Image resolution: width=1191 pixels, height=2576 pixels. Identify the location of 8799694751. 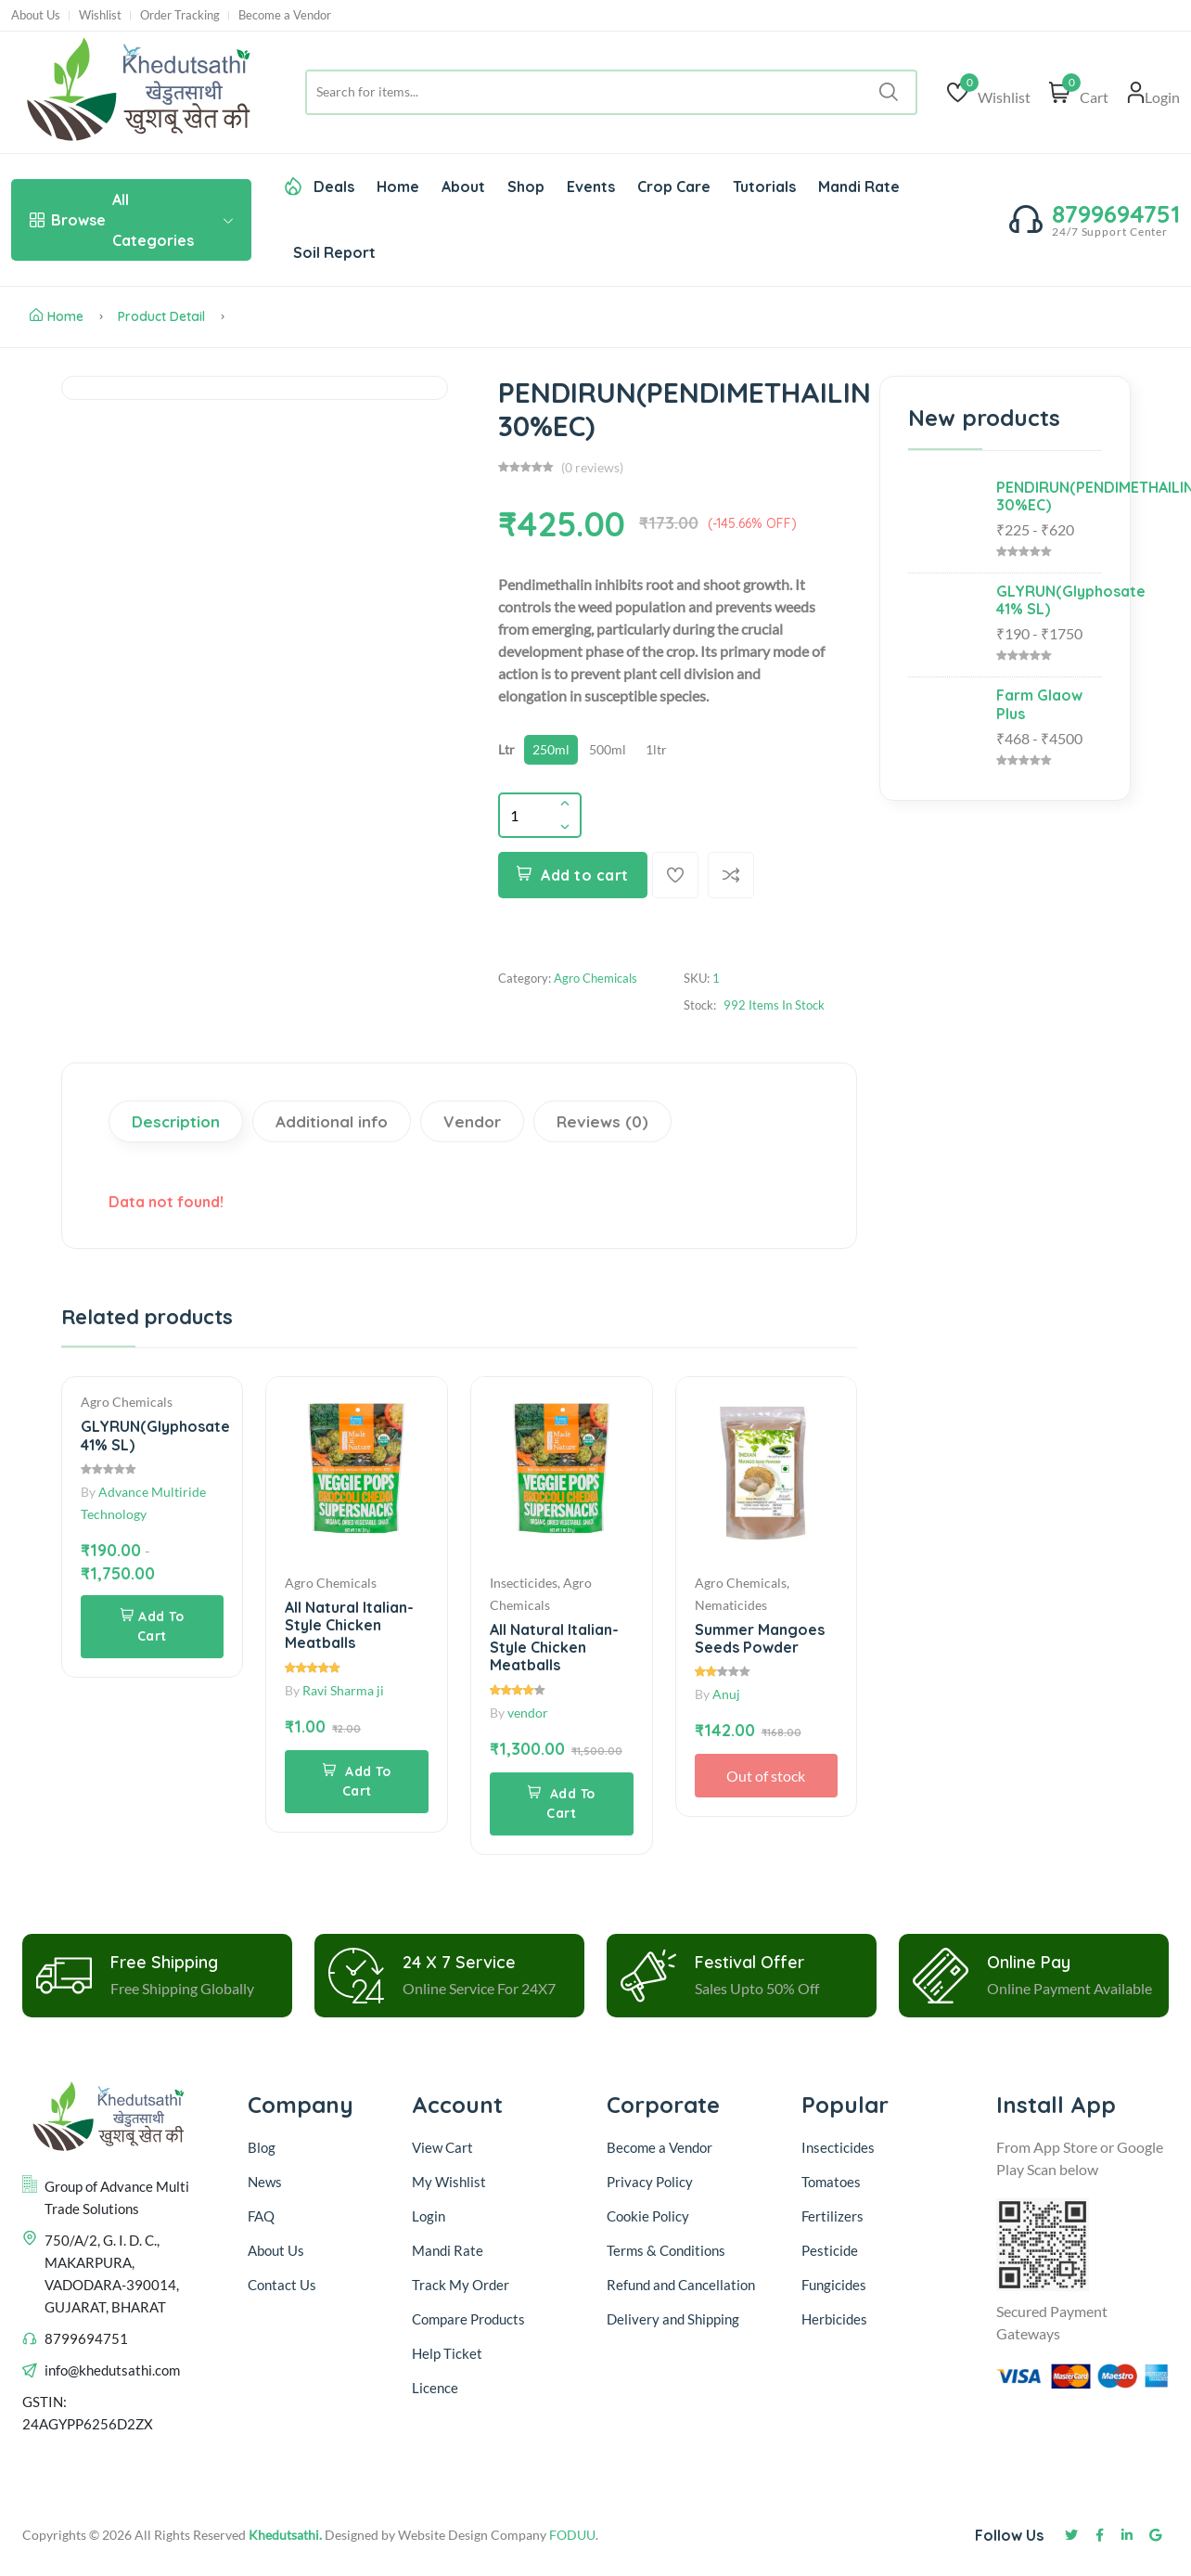
(1116, 214).